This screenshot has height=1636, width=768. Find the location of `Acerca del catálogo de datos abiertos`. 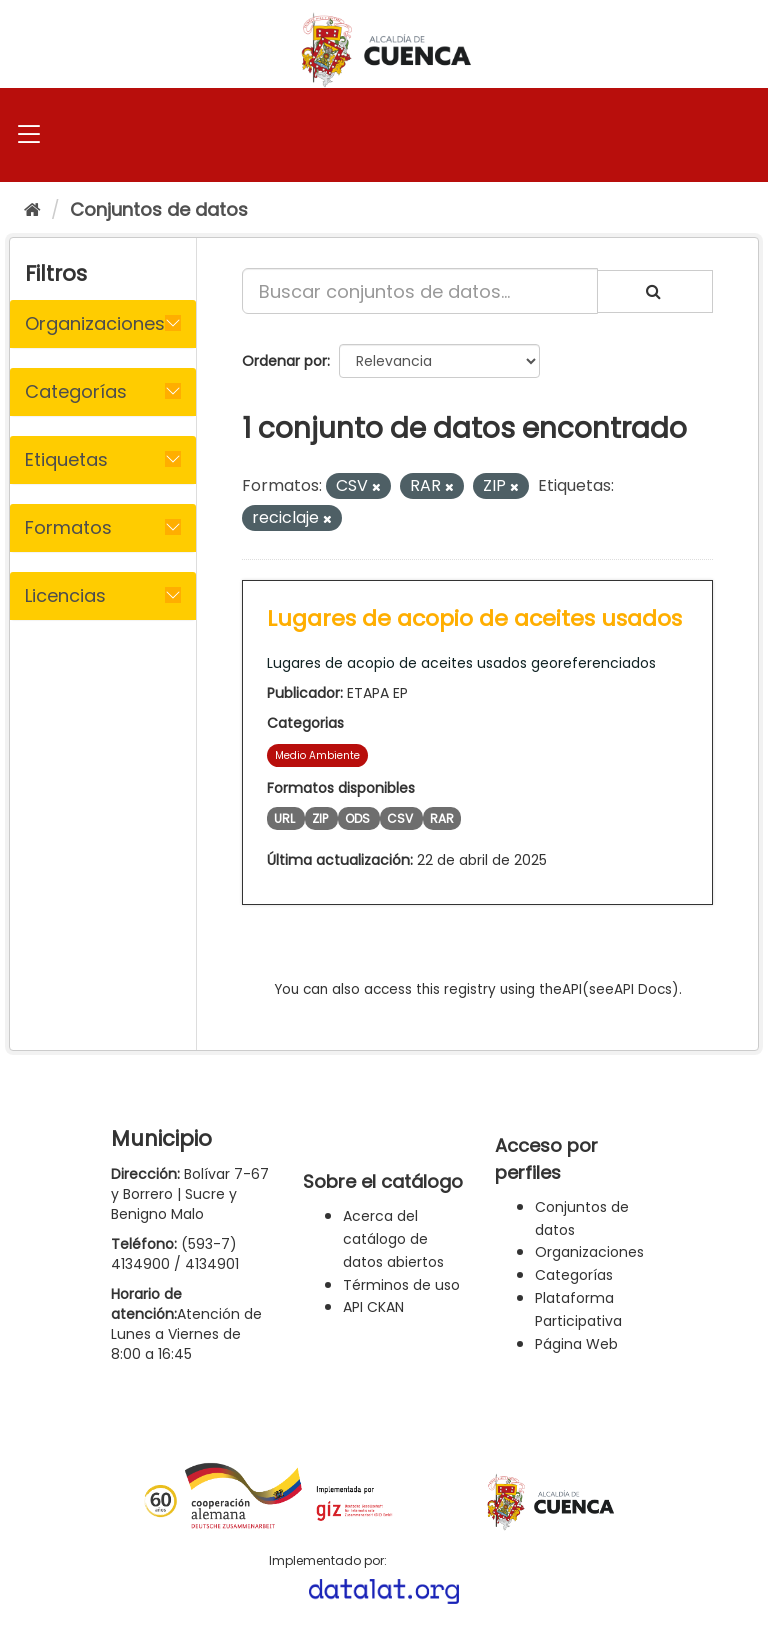

Acerca del catálogo de datos abiertos is located at coordinates (393, 1239).